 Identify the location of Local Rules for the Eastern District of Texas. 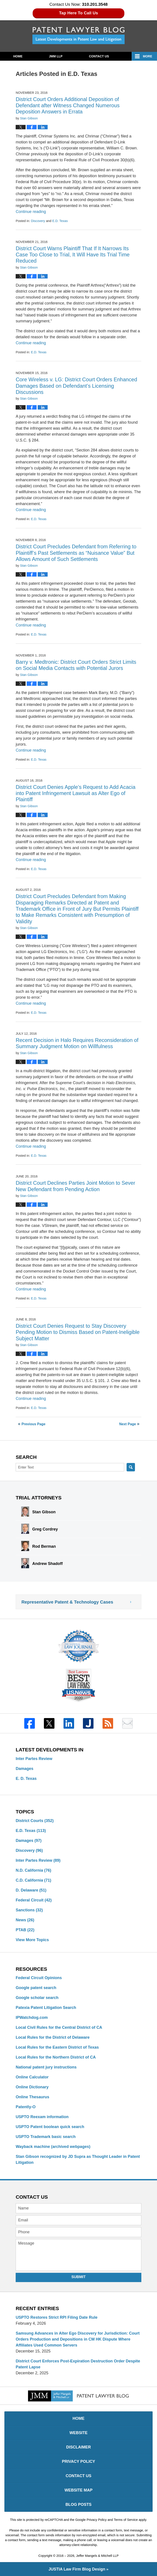
(57, 2047).